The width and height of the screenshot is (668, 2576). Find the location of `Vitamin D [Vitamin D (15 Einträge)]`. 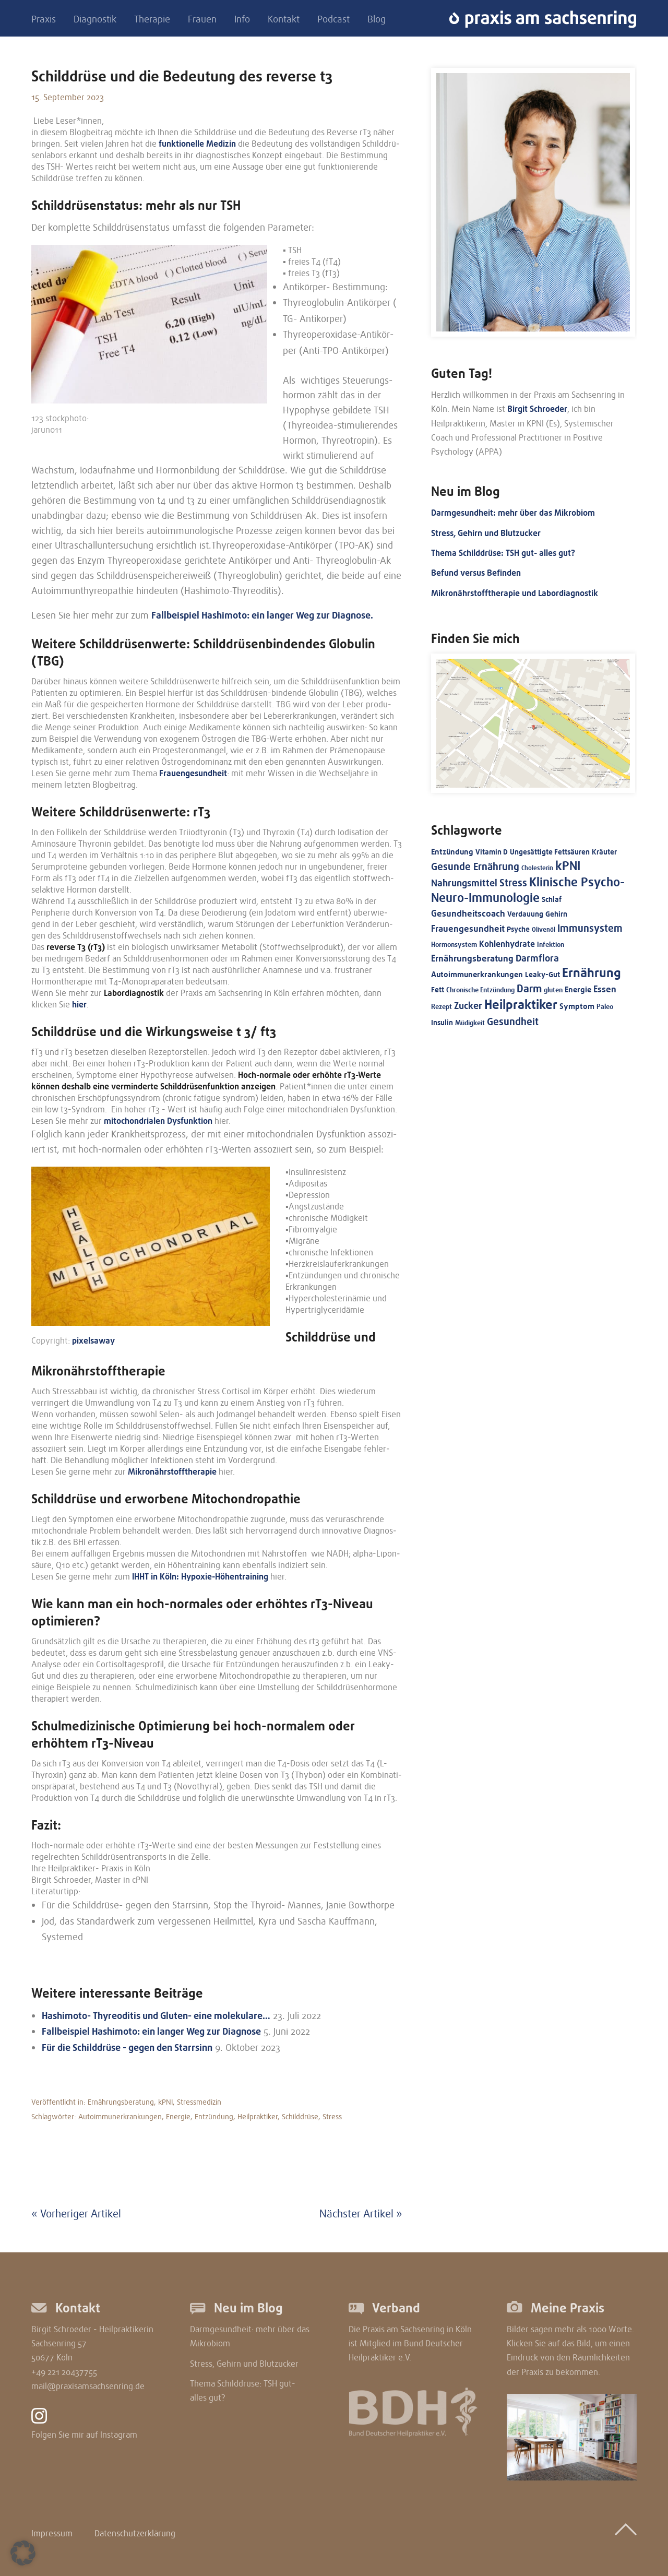

Vitamin D [Vitamin D (15 Einträge)] is located at coordinates (491, 852).